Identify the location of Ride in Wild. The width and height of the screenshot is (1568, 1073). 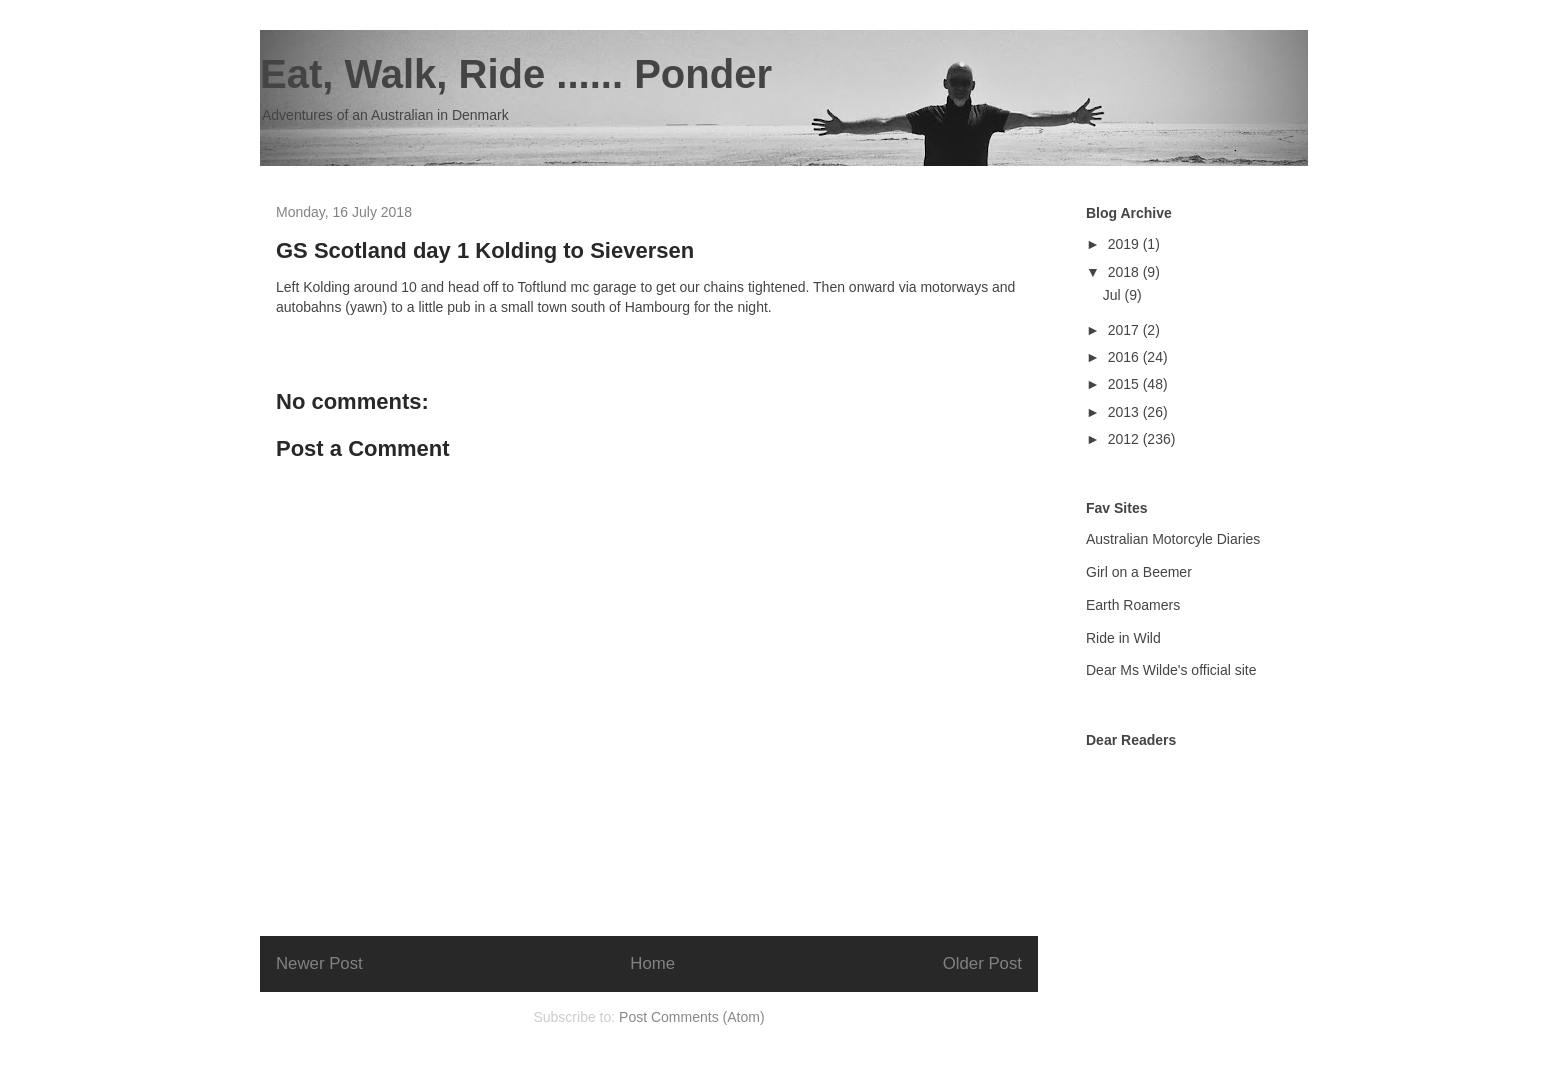
(1123, 638).